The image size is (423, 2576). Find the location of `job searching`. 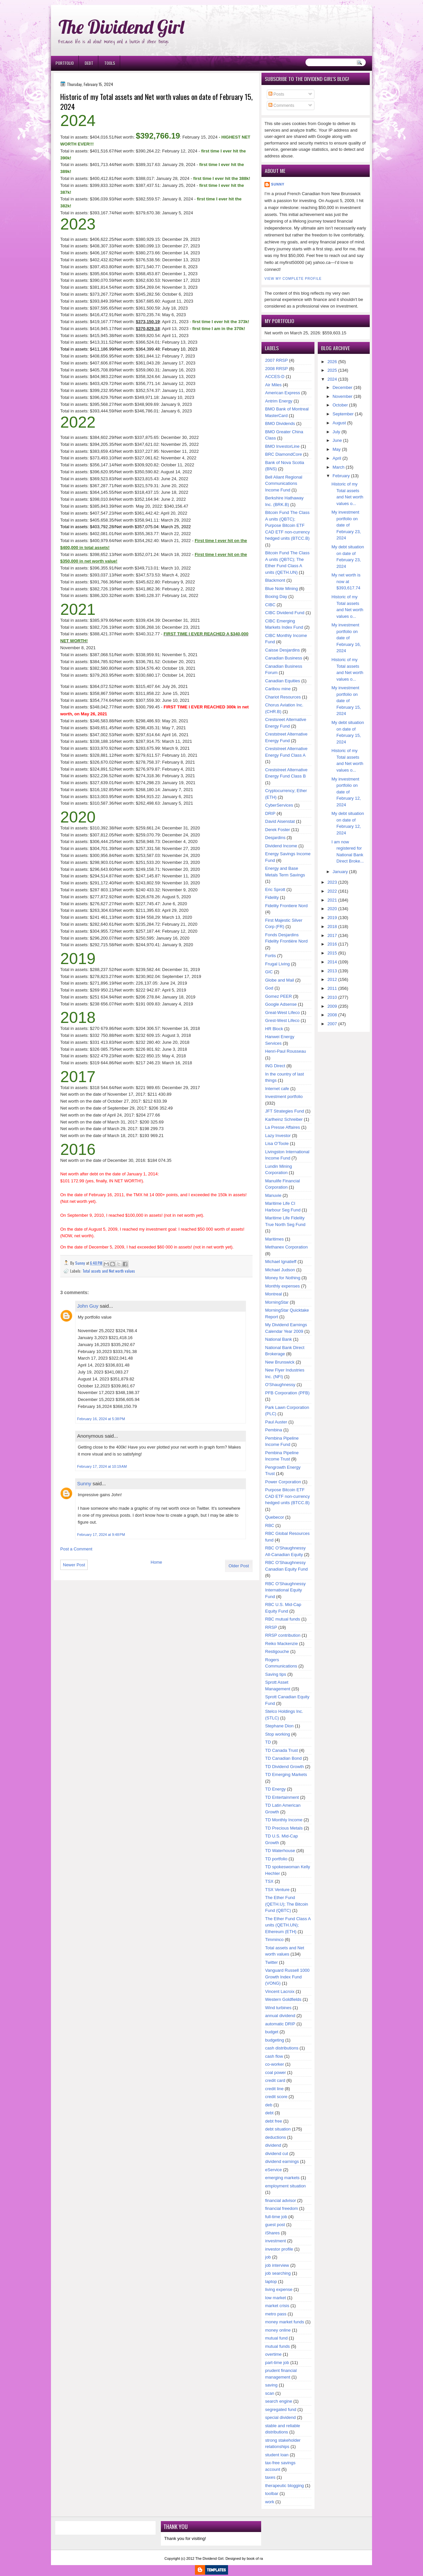

job searching is located at coordinates (278, 2273).